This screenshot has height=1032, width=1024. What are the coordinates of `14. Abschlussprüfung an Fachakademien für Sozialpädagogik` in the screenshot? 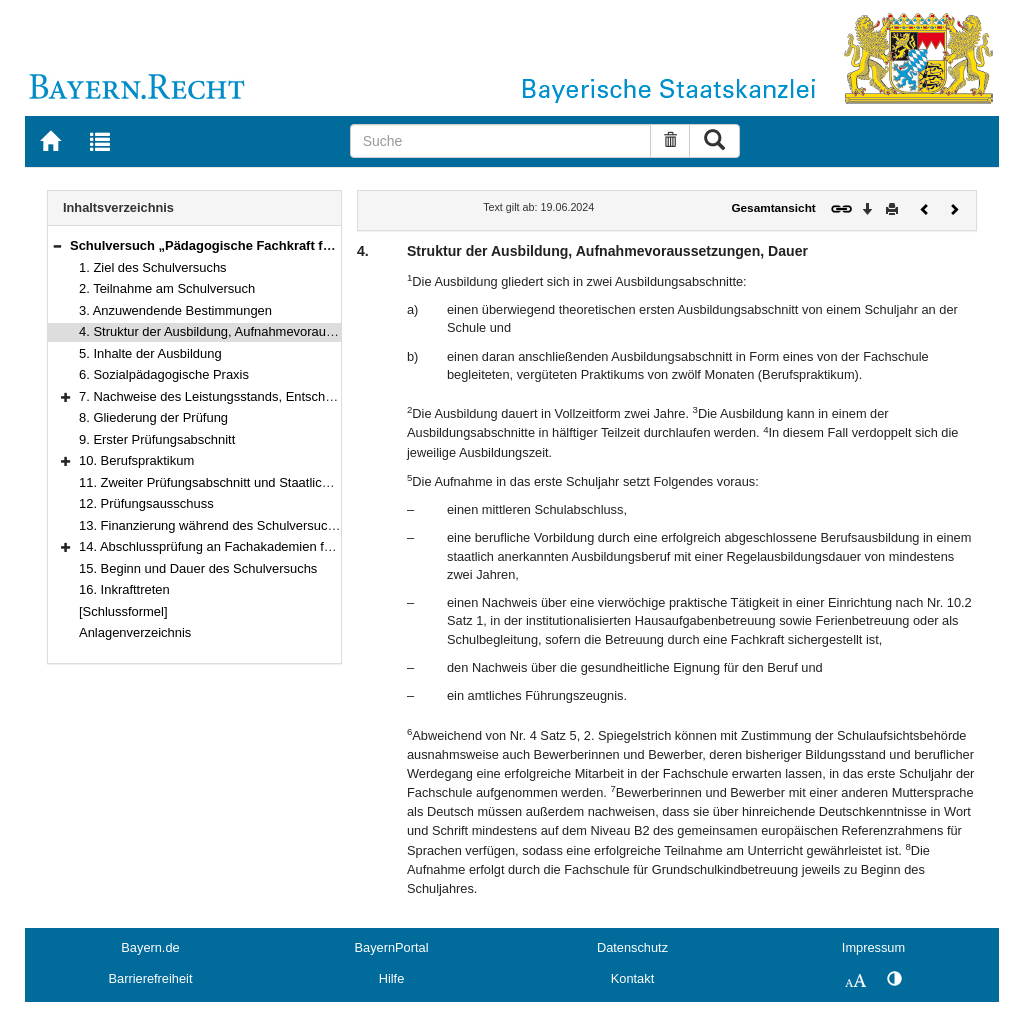 It's located at (256, 546).